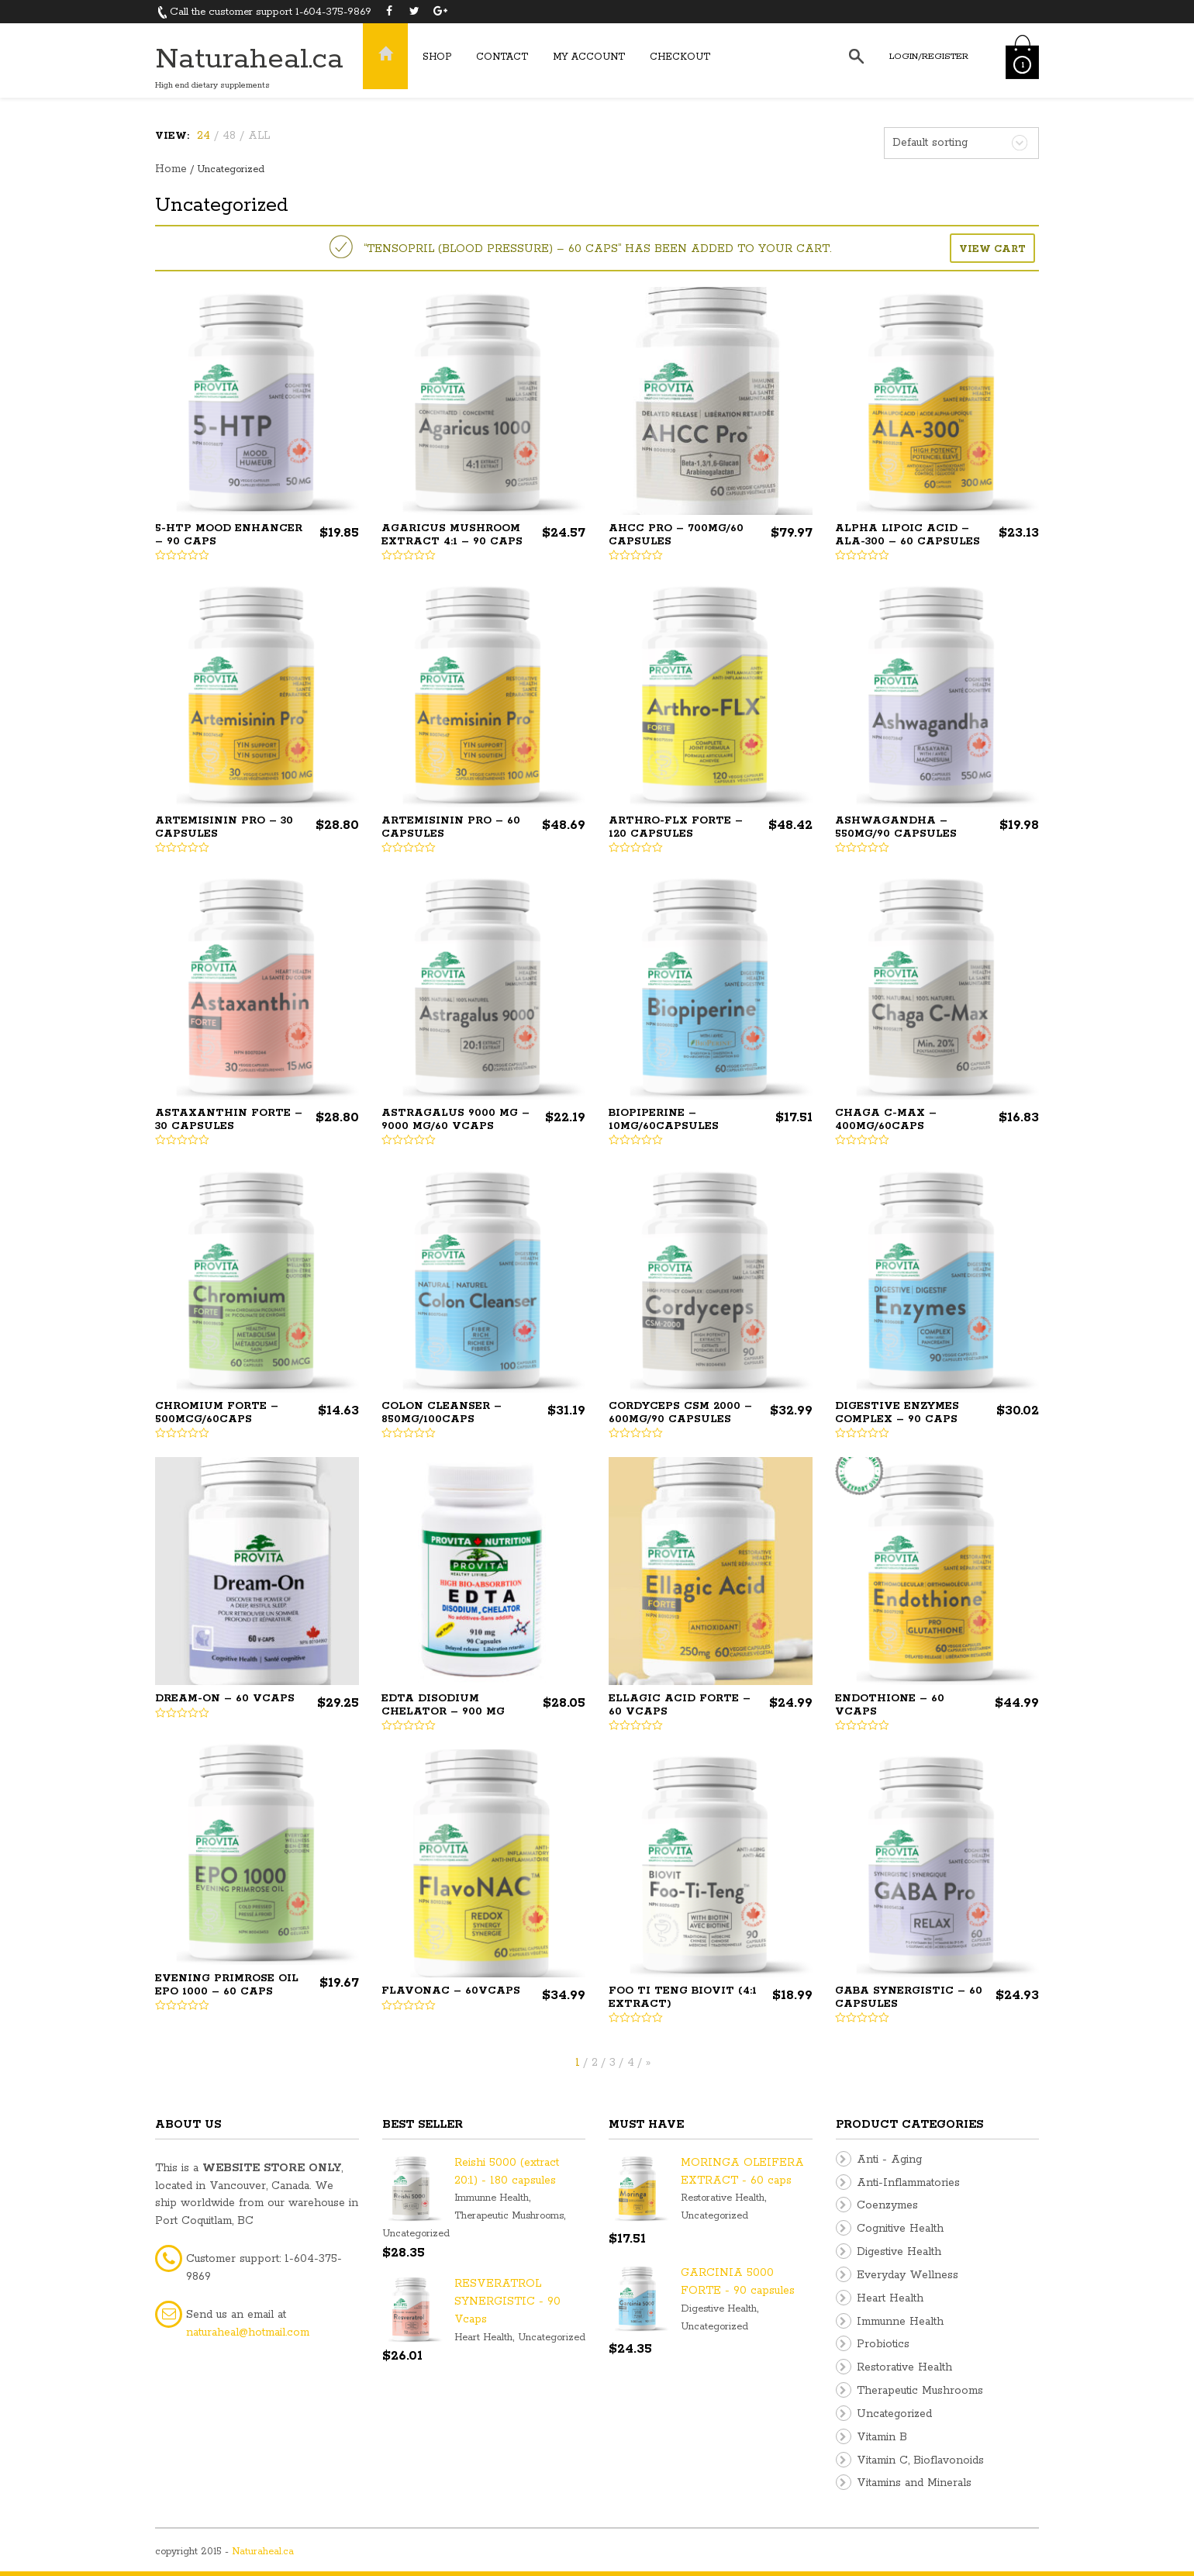 This screenshot has height=2576, width=1194. Describe the element at coordinates (896, 827) in the screenshot. I see `ASHWAGANDHA – 550mg/90 capsules` at that location.